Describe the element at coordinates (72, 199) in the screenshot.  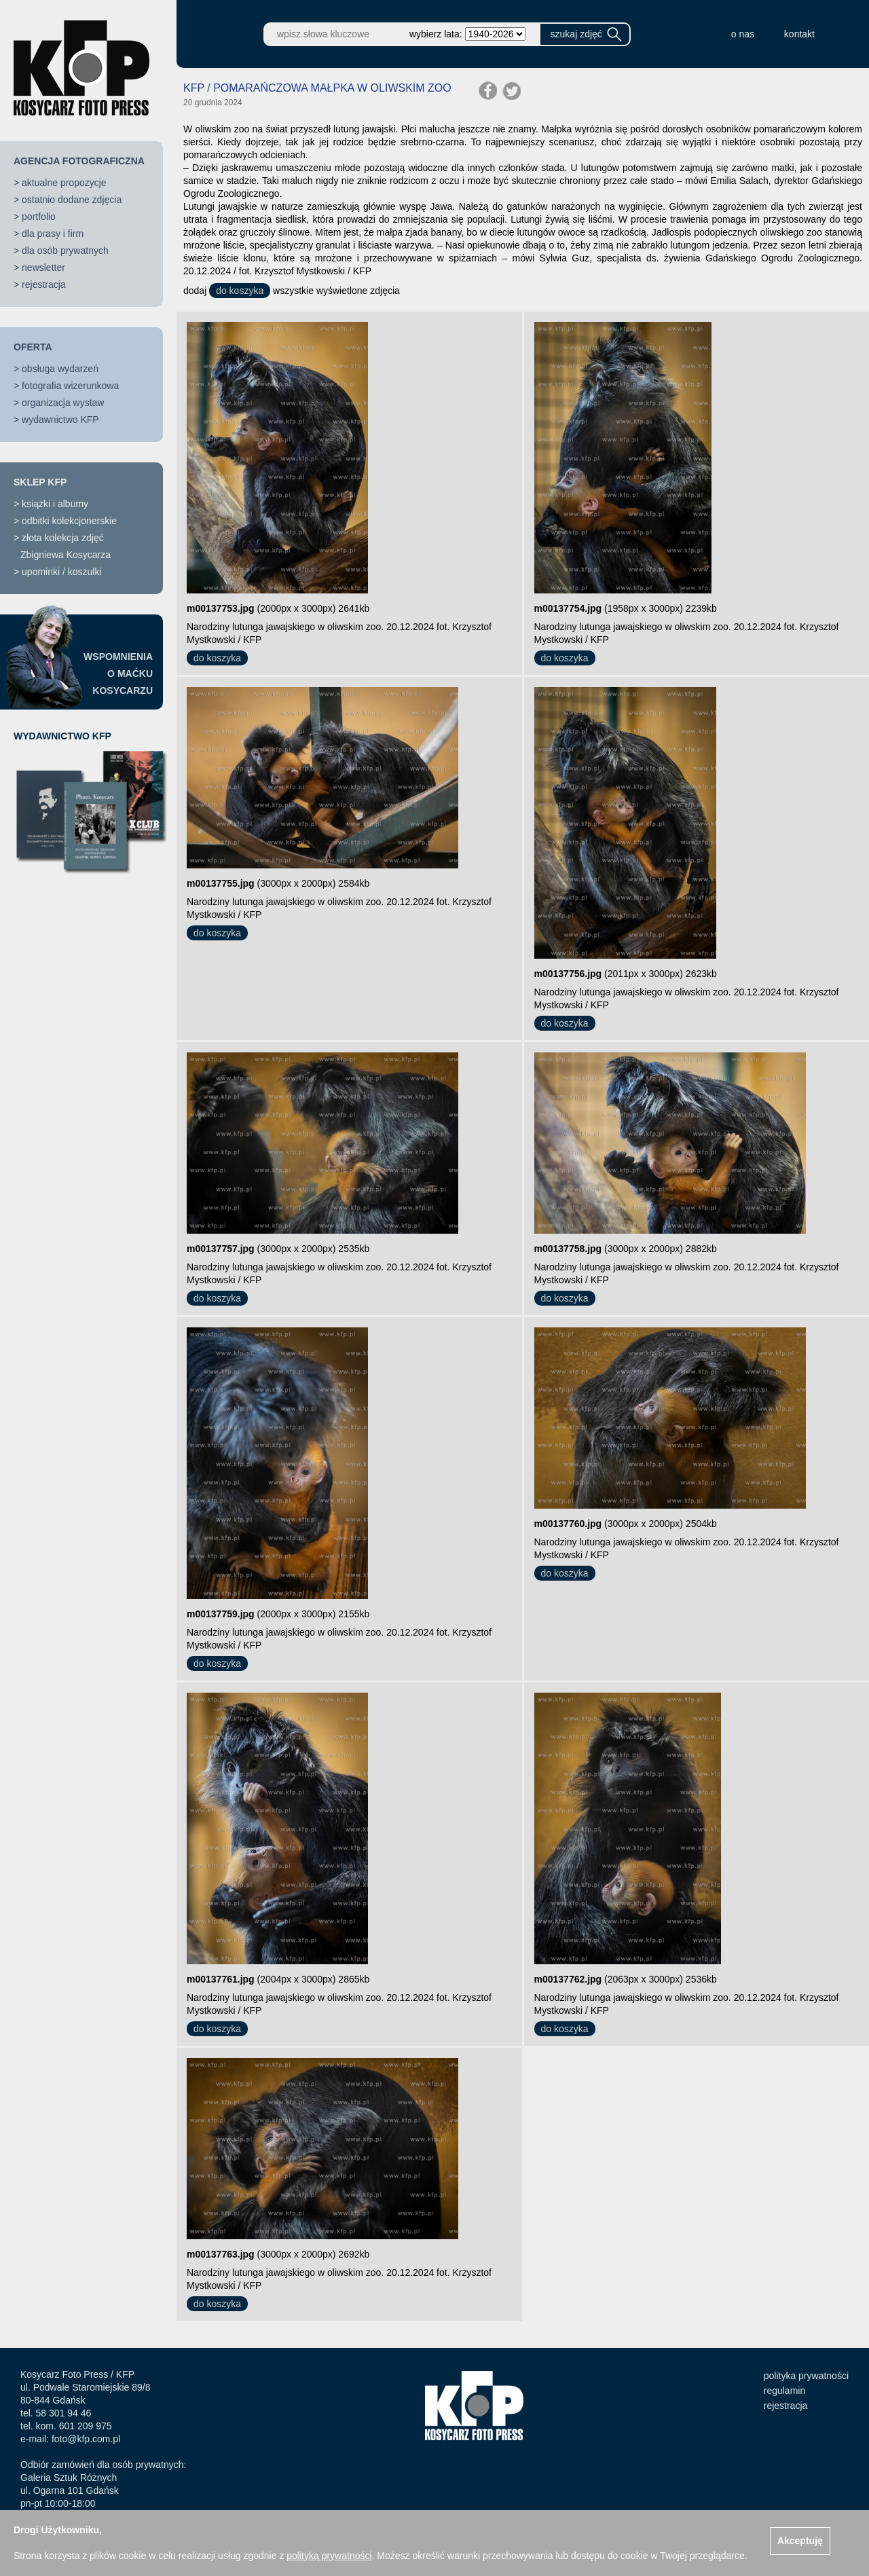
I see `ostatnio dodane zdjęcia` at that location.